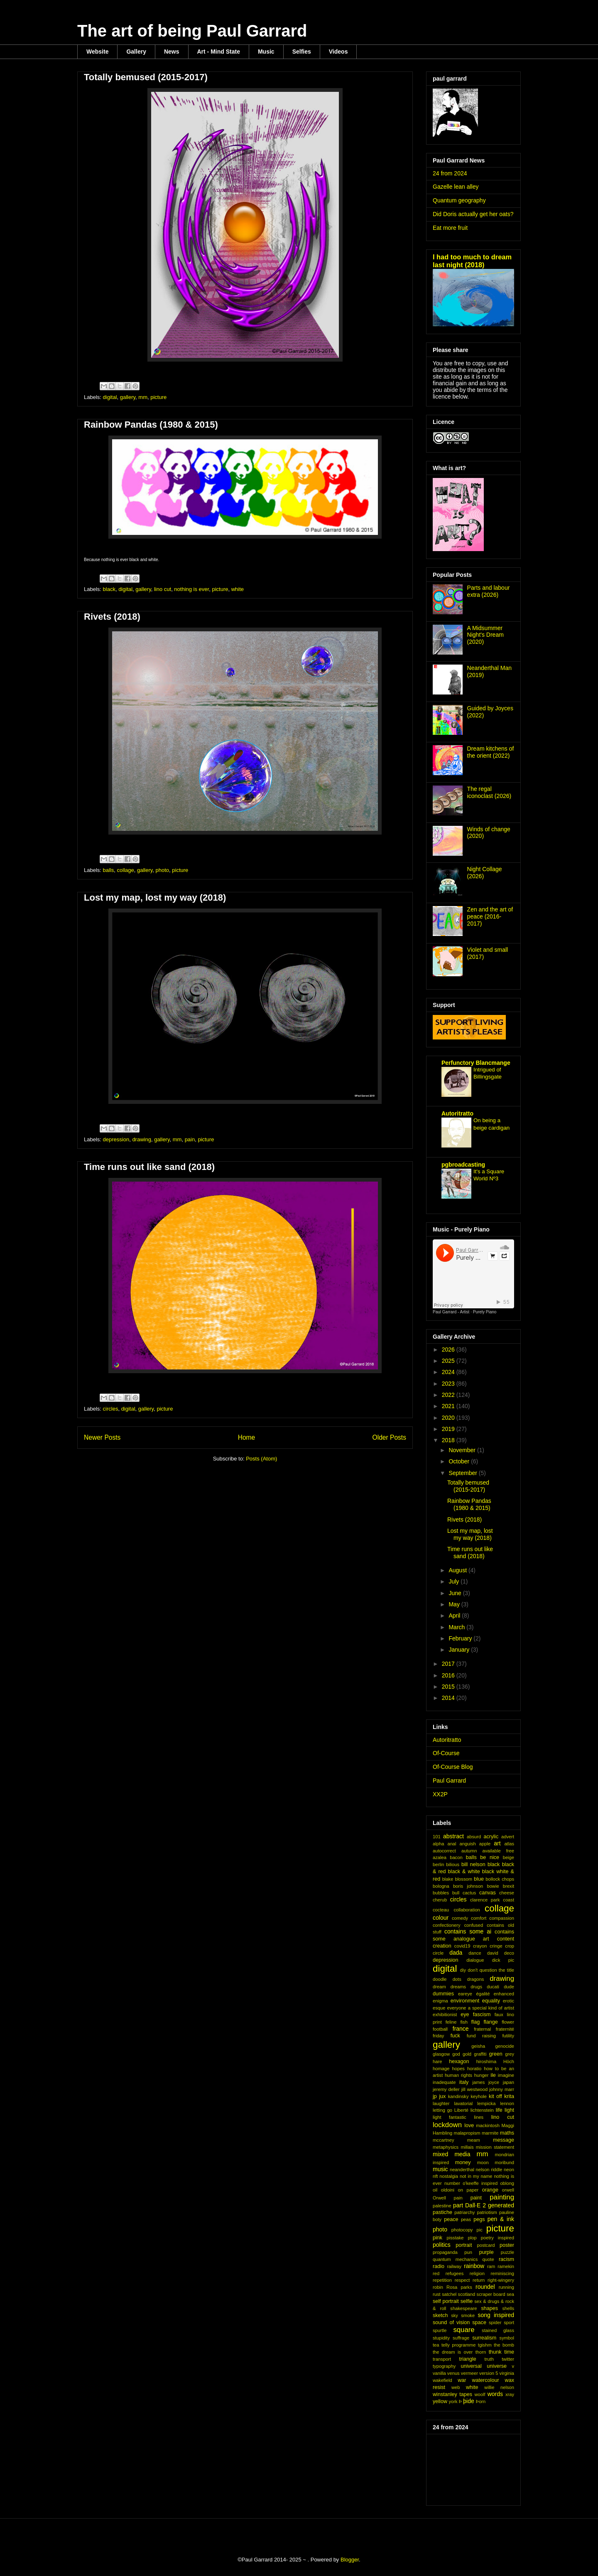  Describe the element at coordinates (445, 2014) in the screenshot. I see `exhibitionist` at that location.